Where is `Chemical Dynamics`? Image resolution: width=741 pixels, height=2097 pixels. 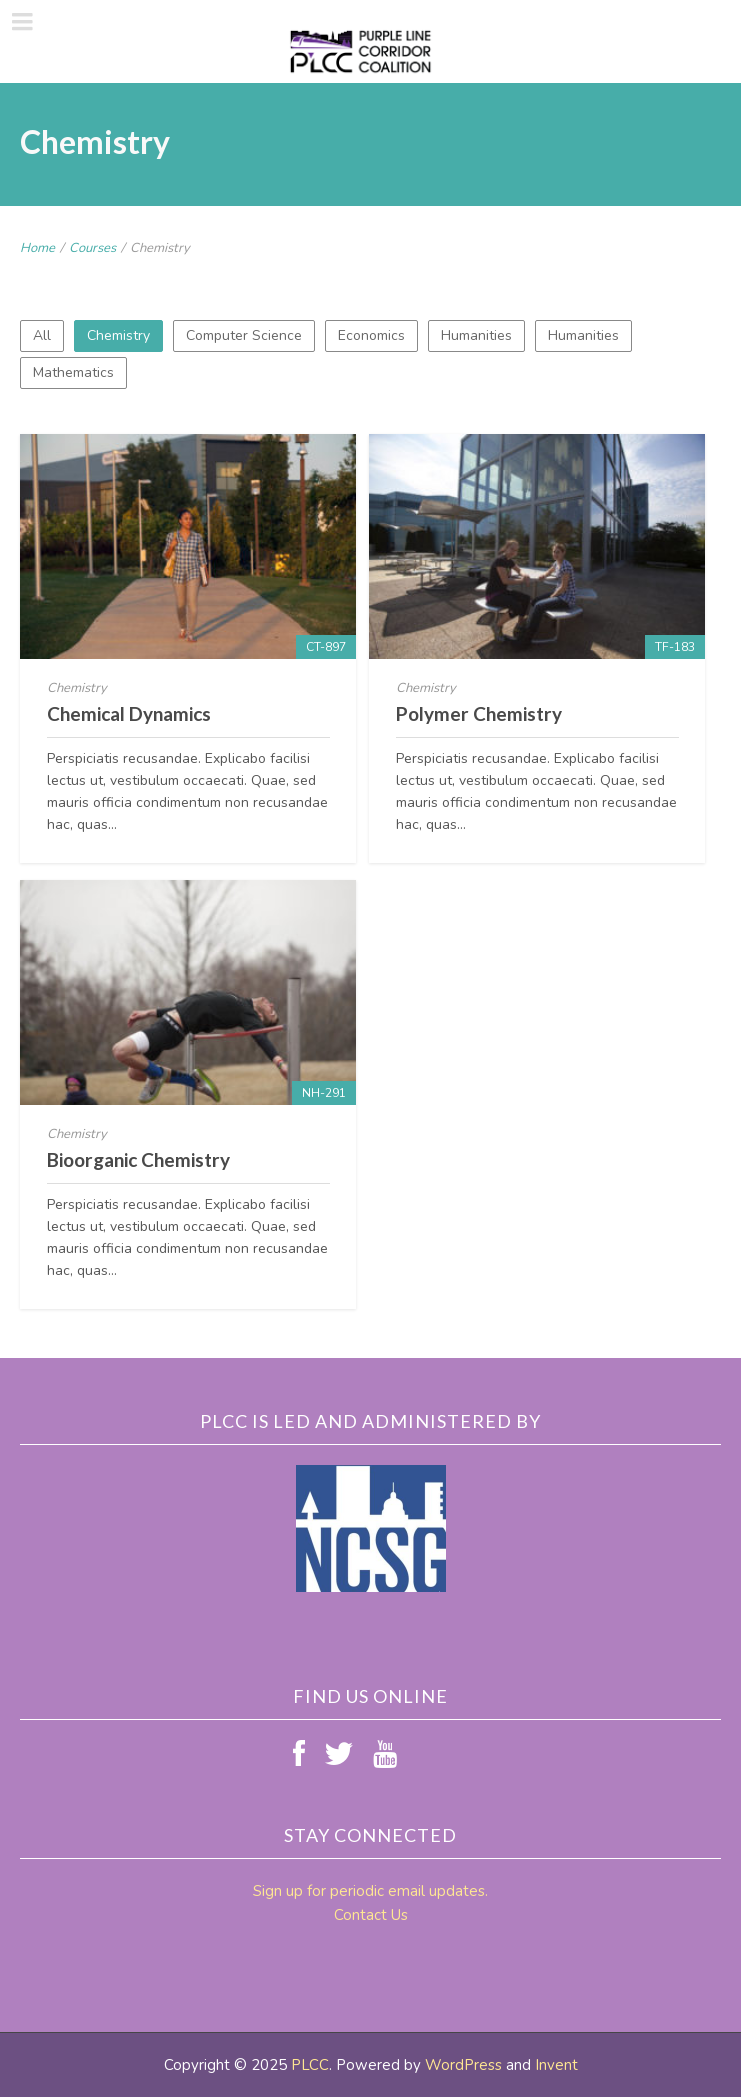 Chemical Dynamics is located at coordinates (129, 713).